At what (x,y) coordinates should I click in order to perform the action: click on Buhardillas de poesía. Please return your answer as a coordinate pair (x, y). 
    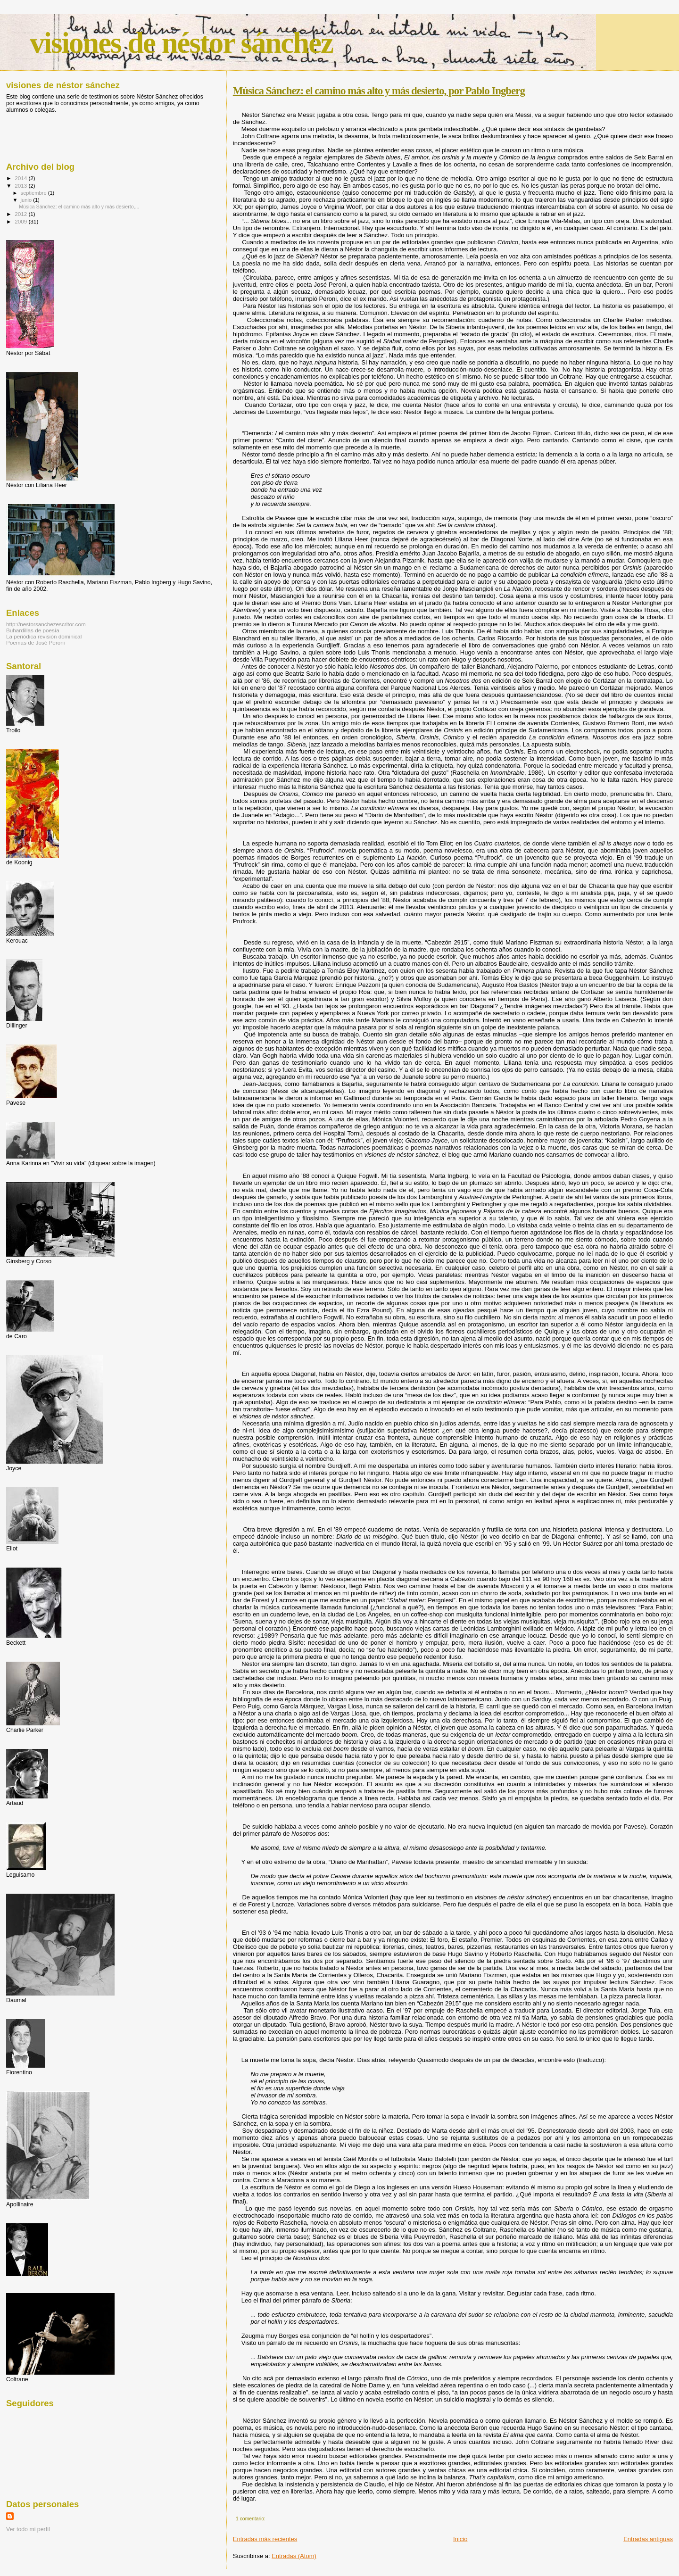
    Looking at the image, I should click on (32, 630).